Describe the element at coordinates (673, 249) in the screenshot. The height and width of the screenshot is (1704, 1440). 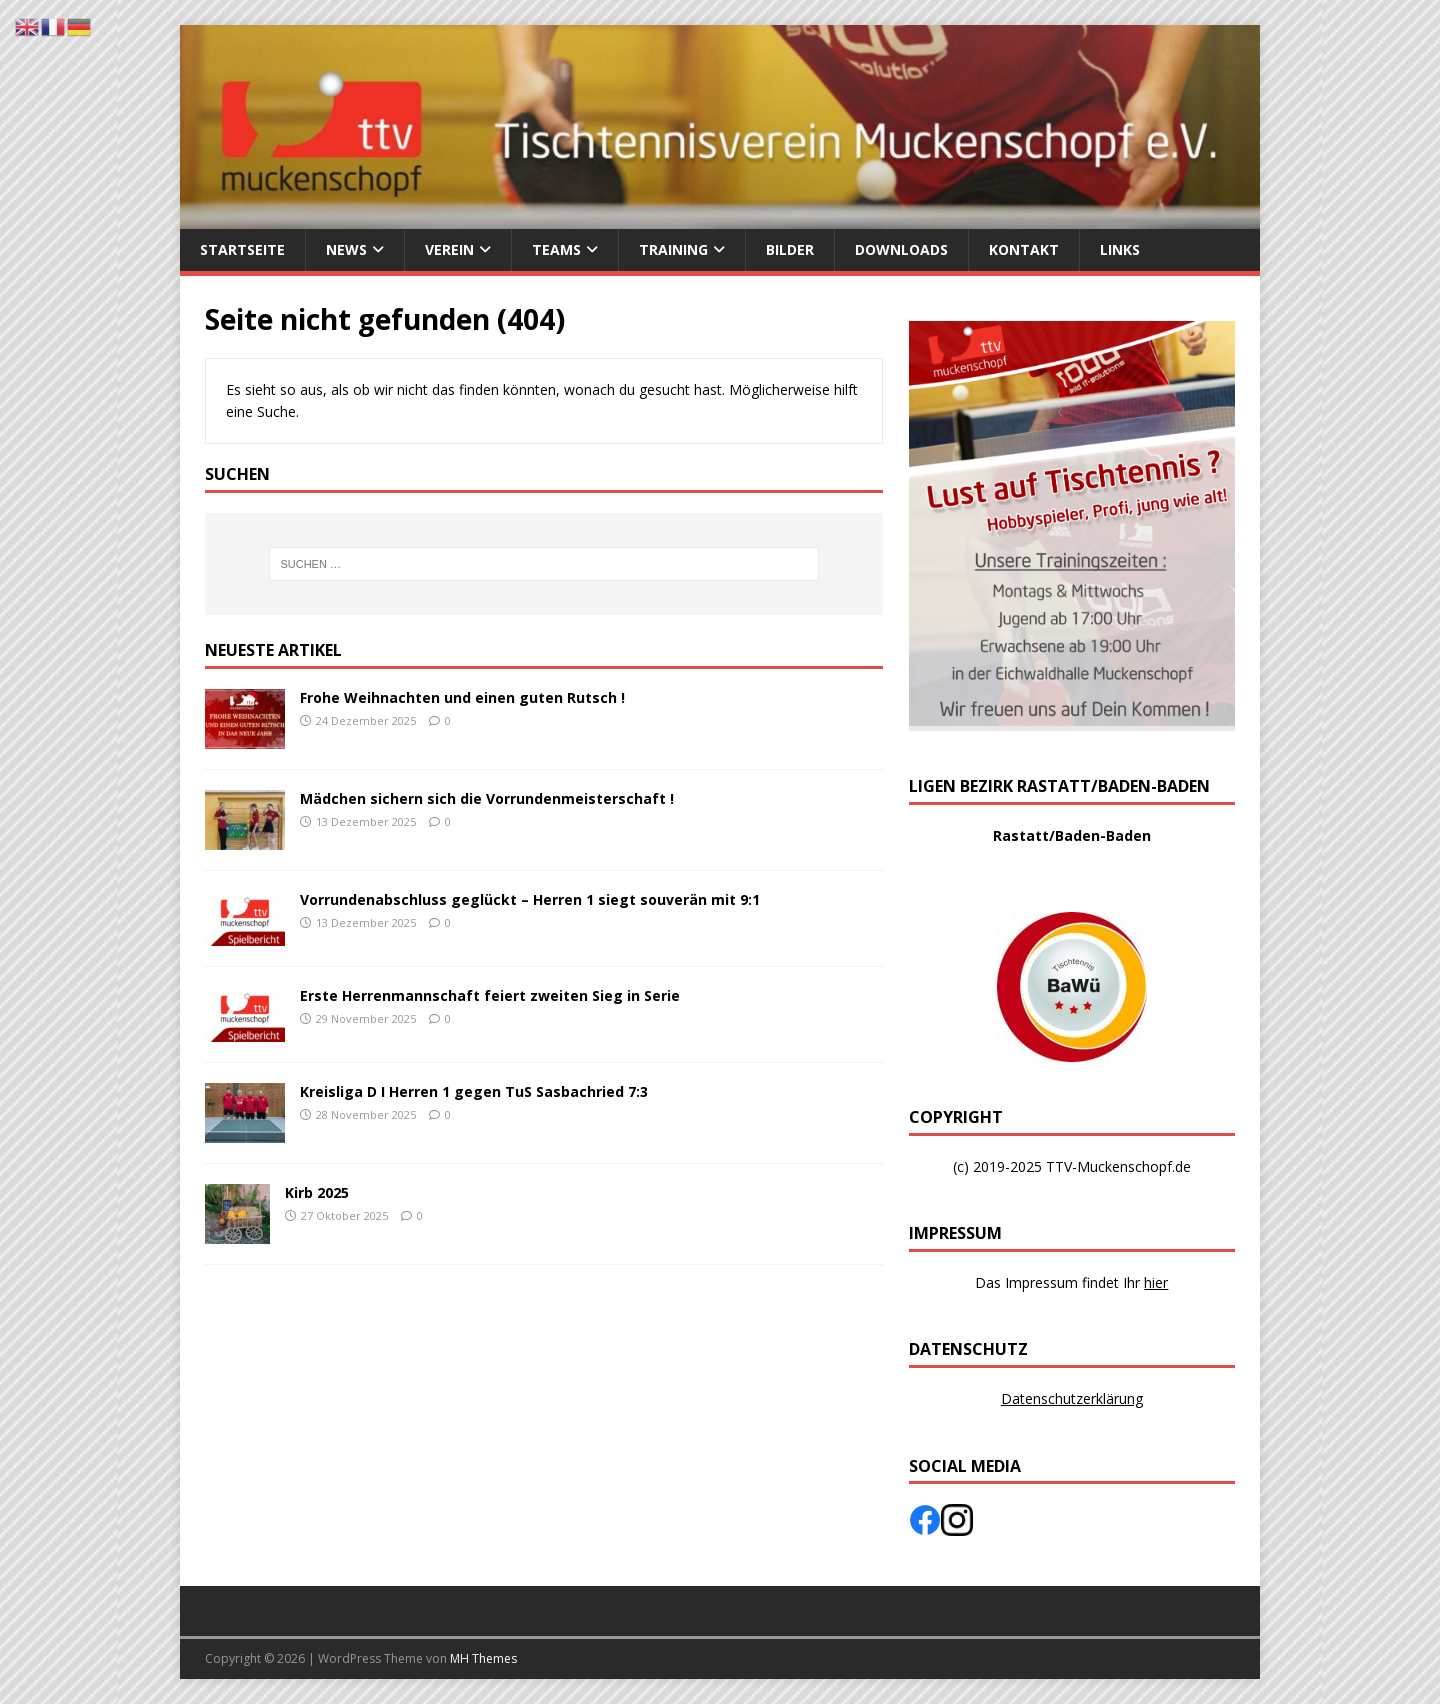
I see `Training` at that location.